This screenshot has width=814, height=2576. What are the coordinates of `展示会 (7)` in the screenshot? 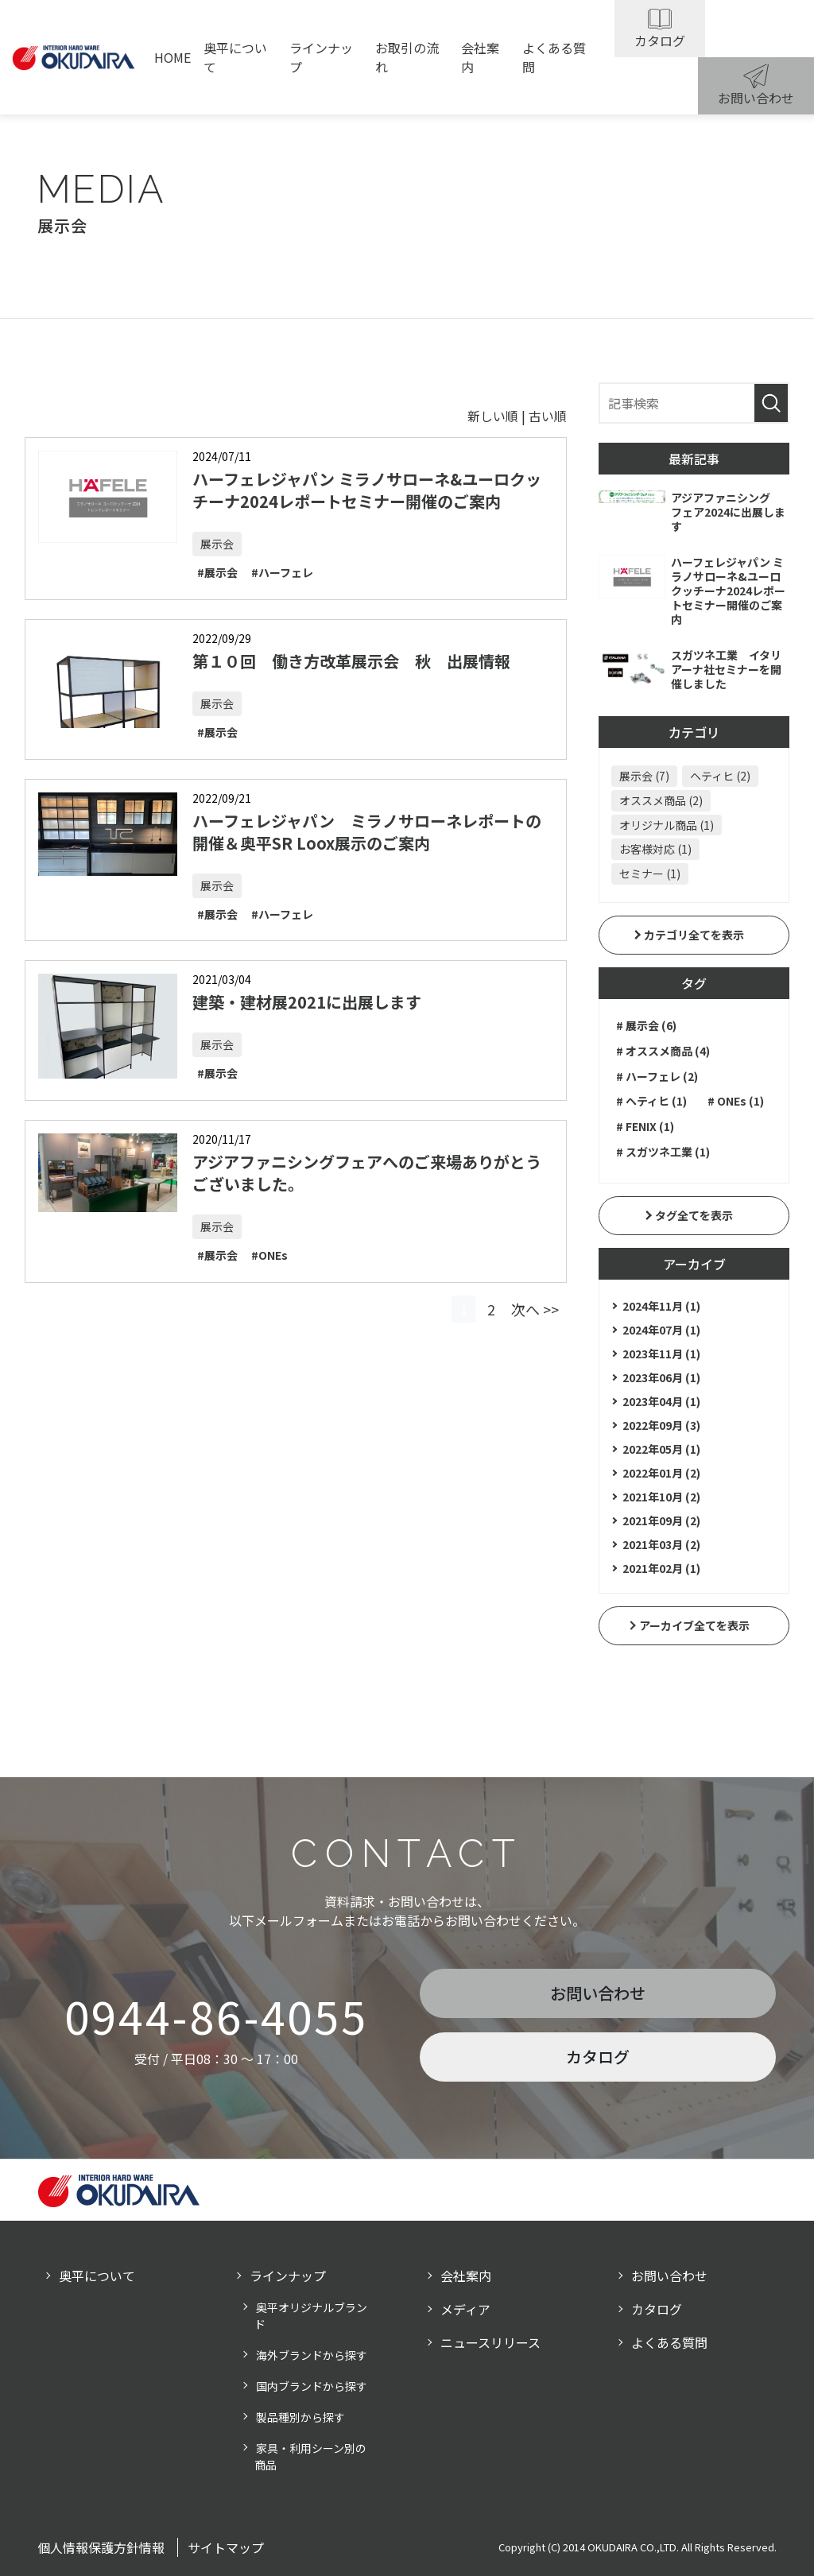 It's located at (644, 776).